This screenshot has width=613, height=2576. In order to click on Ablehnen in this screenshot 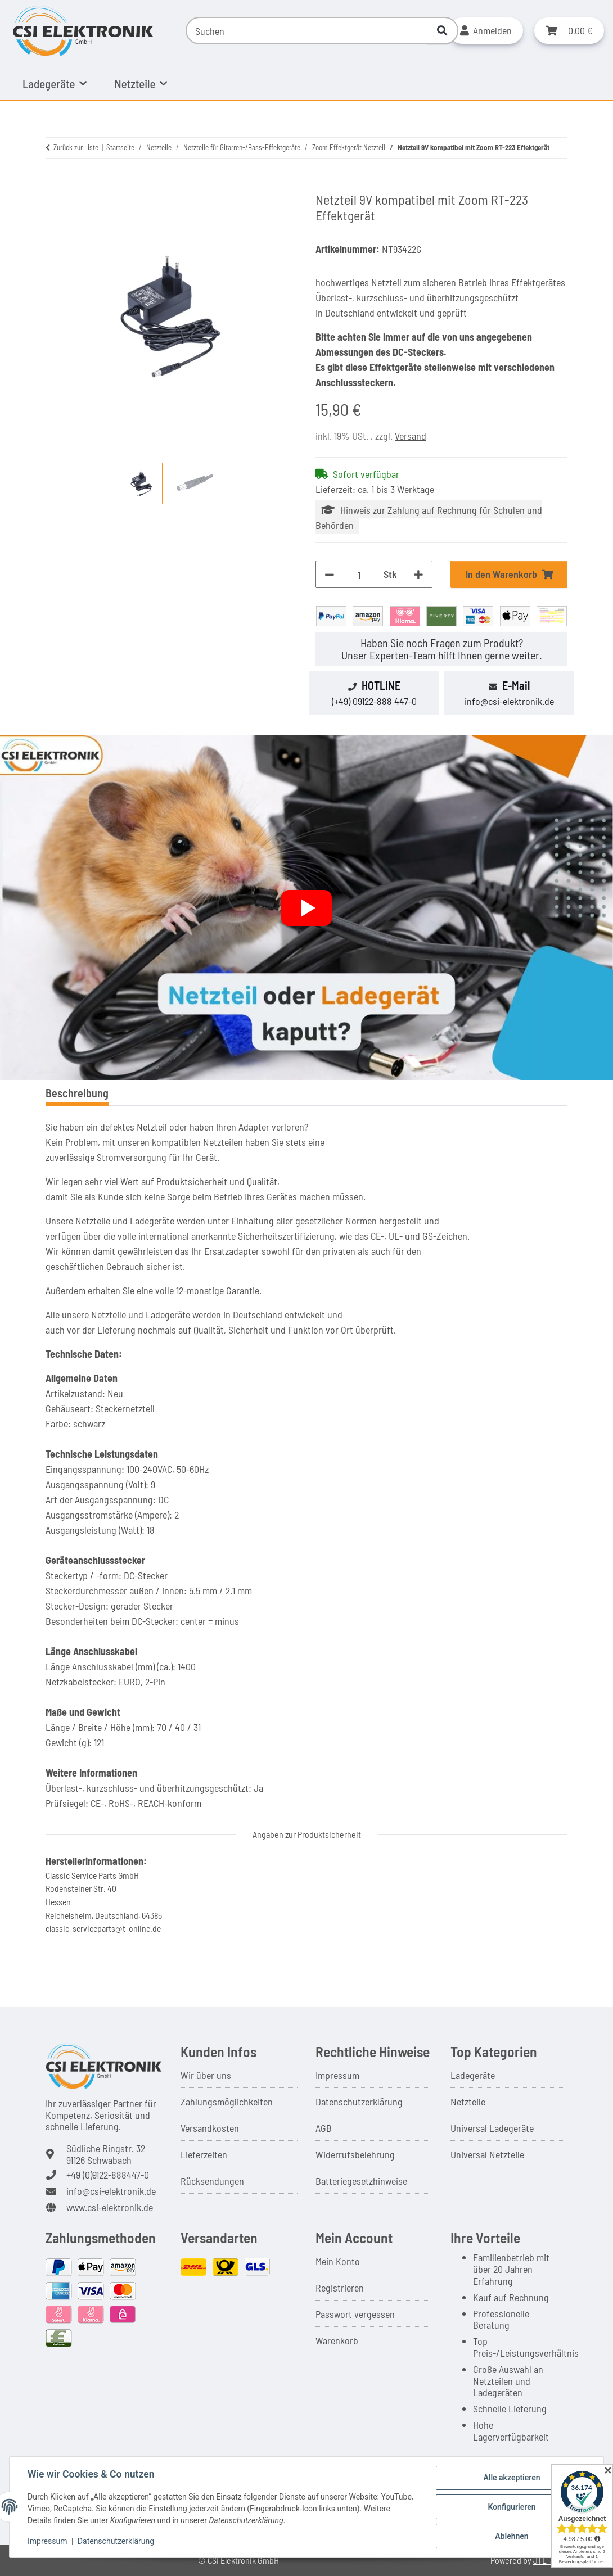, I will do `click(511, 2536)`.